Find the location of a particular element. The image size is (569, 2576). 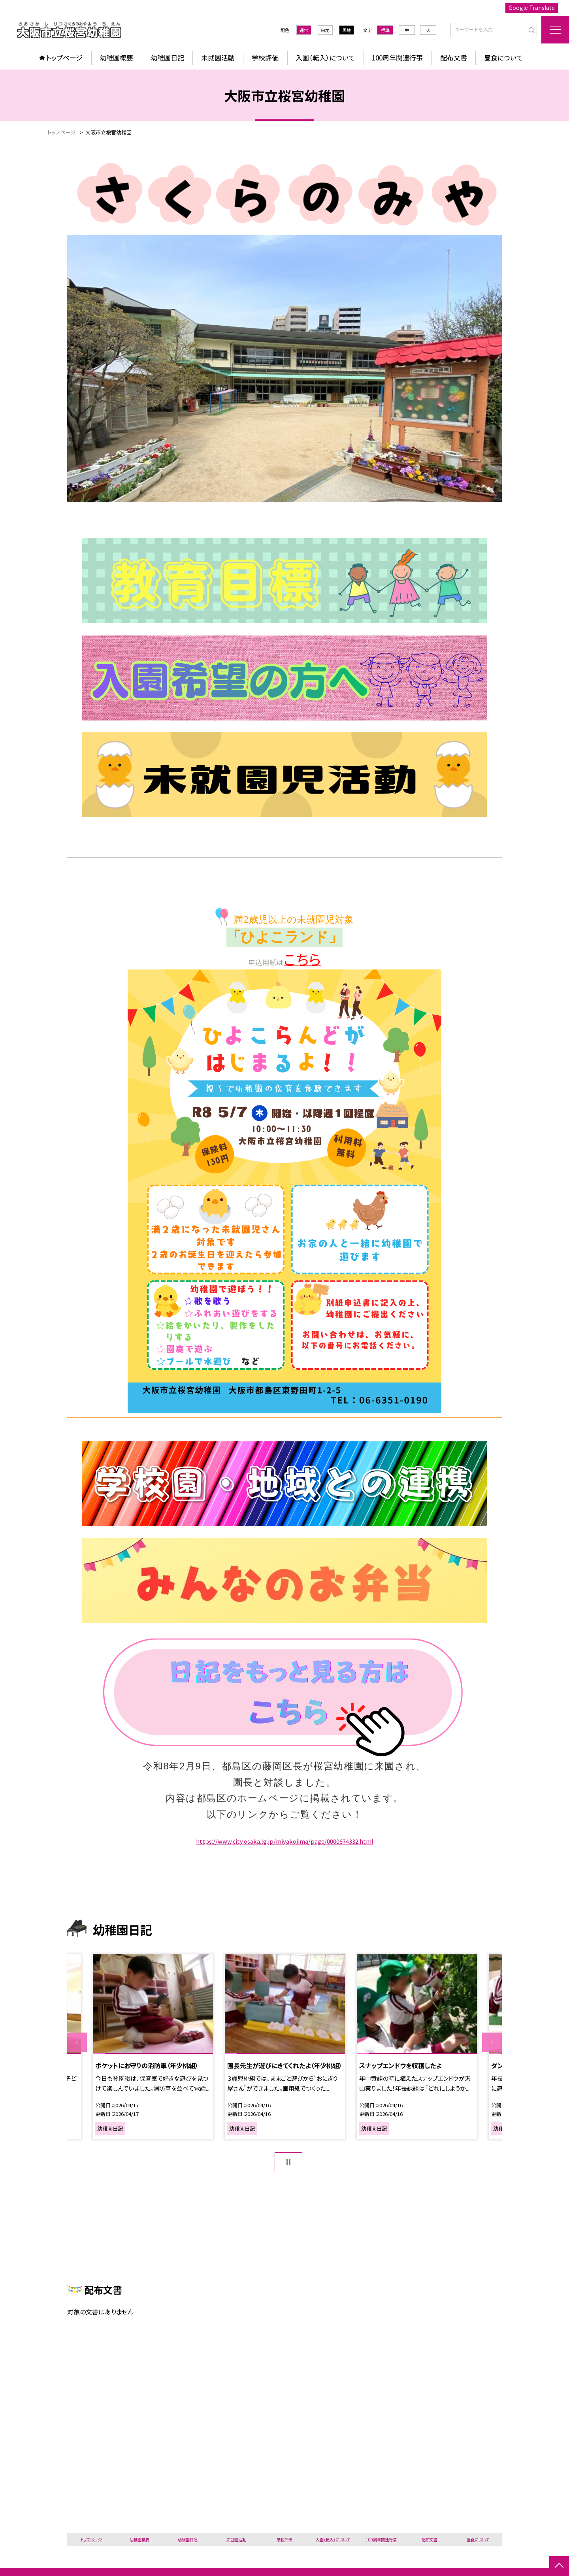

https://www.city.osaka.lg.jp/miyakojima/page/0000674332.html is located at coordinates (284, 1841).